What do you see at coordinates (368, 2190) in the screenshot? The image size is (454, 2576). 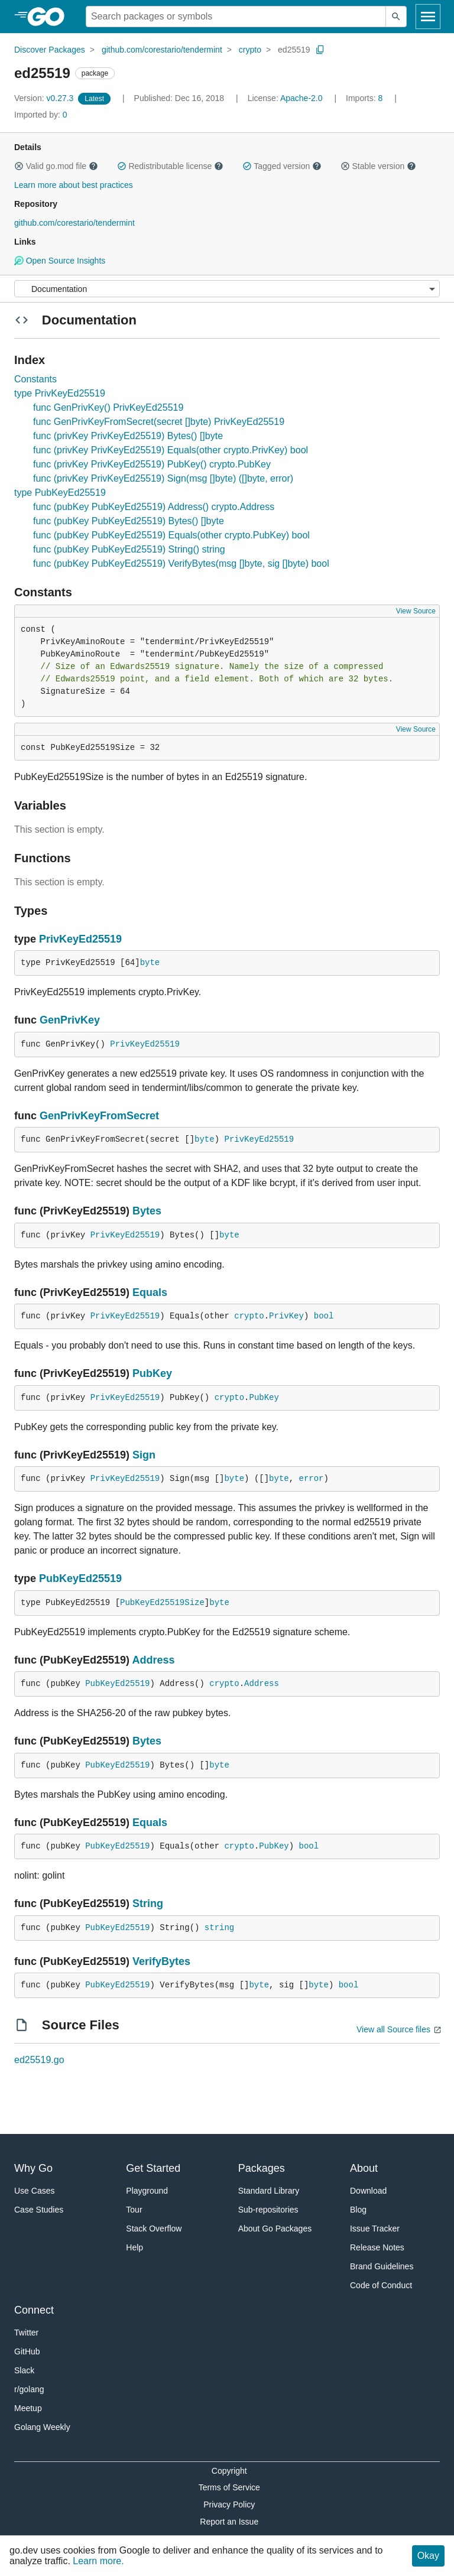 I see `Download` at bounding box center [368, 2190].